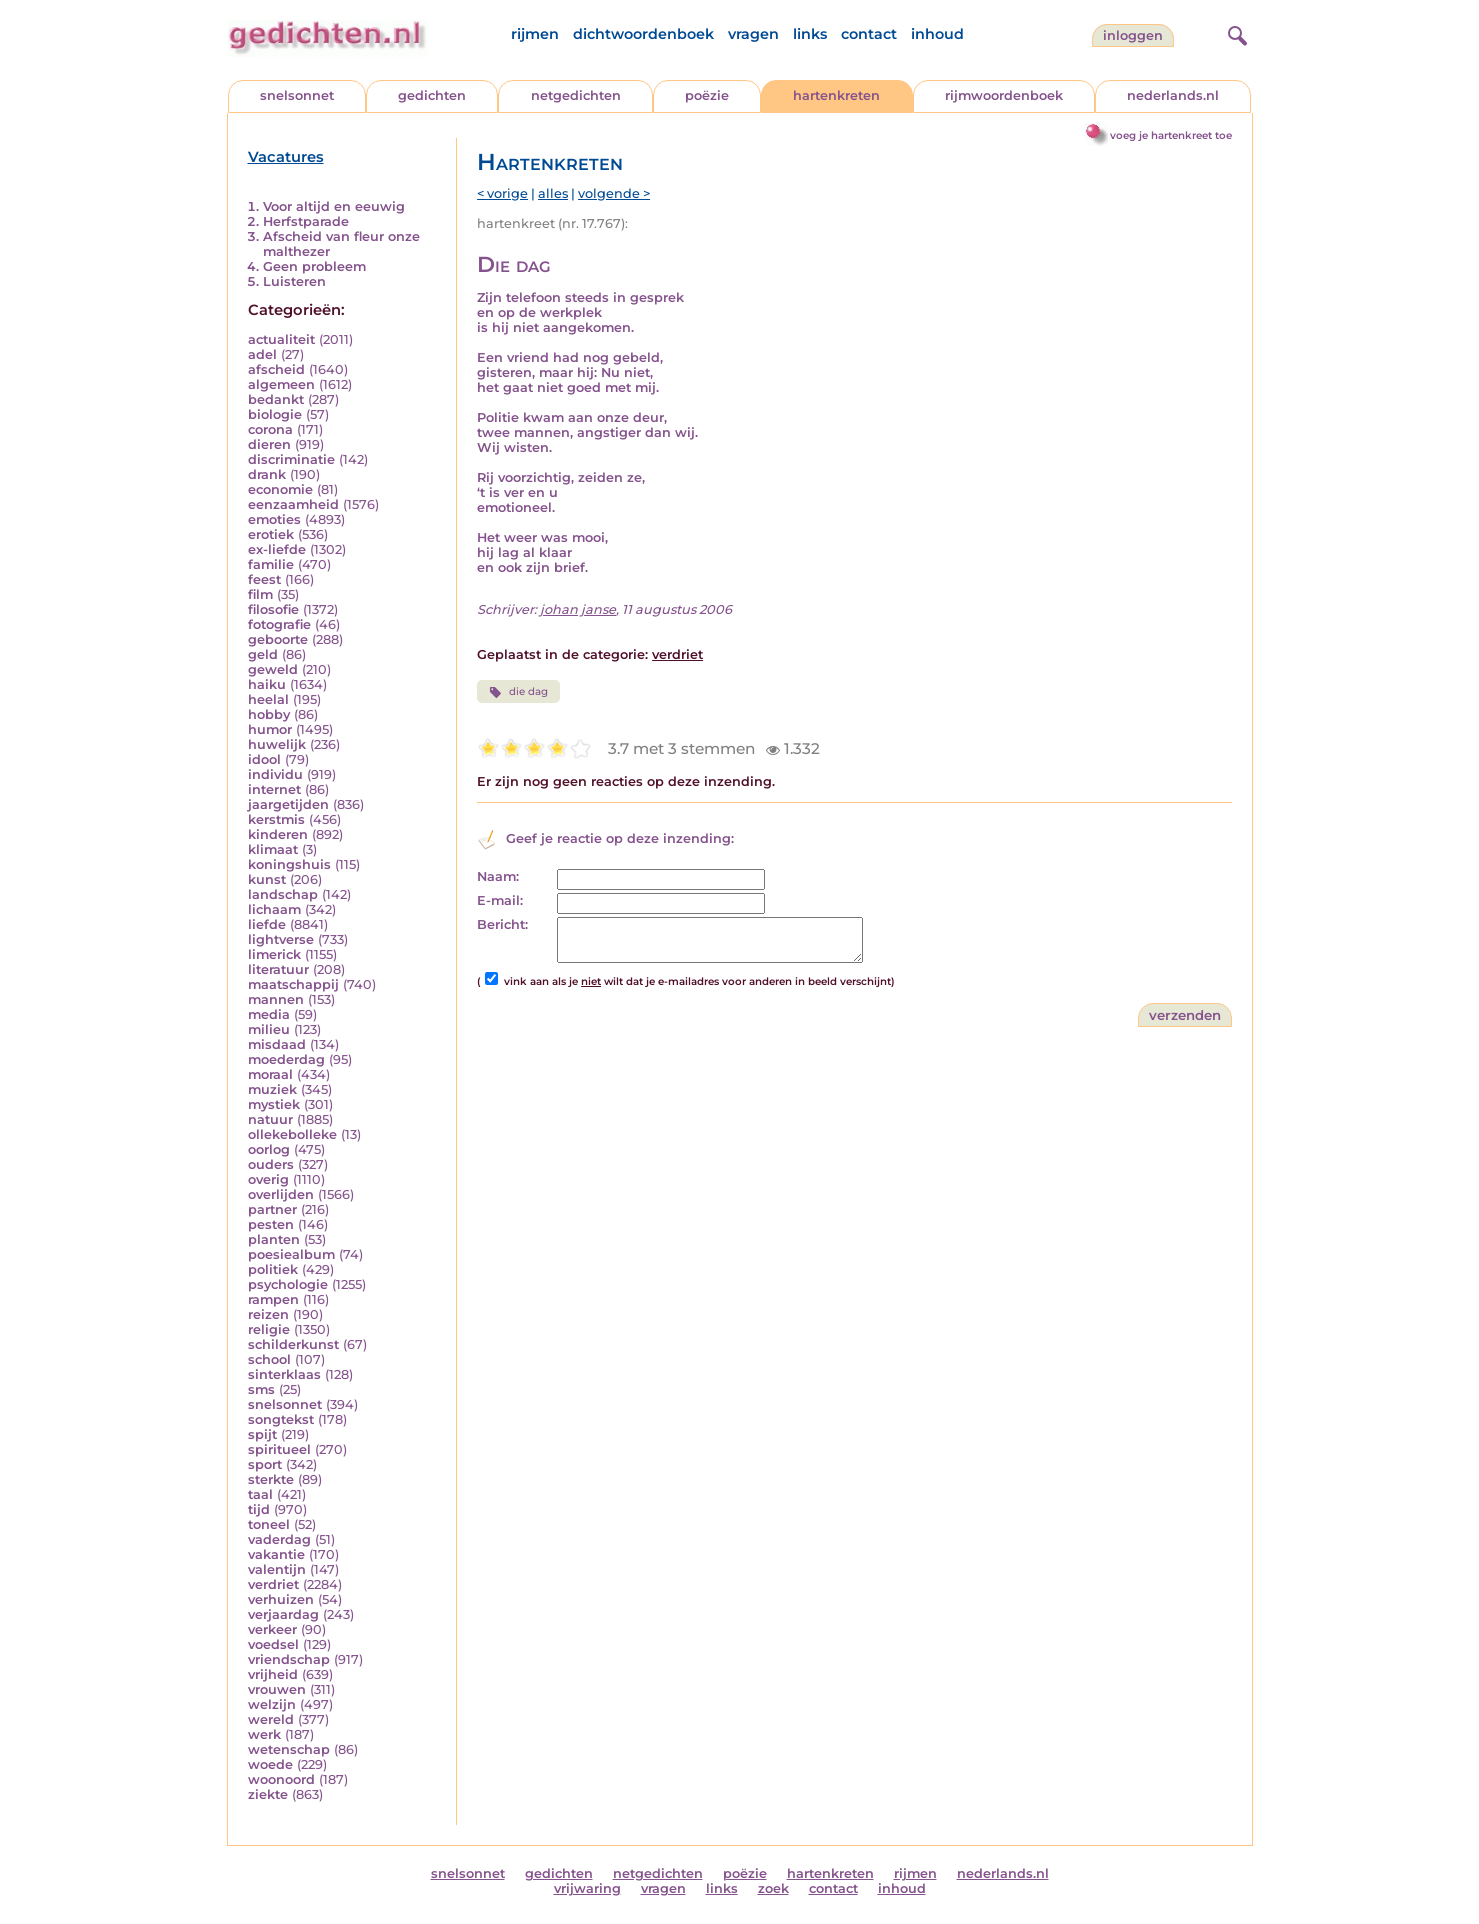 This screenshot has height=1924, width=1479. I want to click on netgedichten, so click(576, 95).